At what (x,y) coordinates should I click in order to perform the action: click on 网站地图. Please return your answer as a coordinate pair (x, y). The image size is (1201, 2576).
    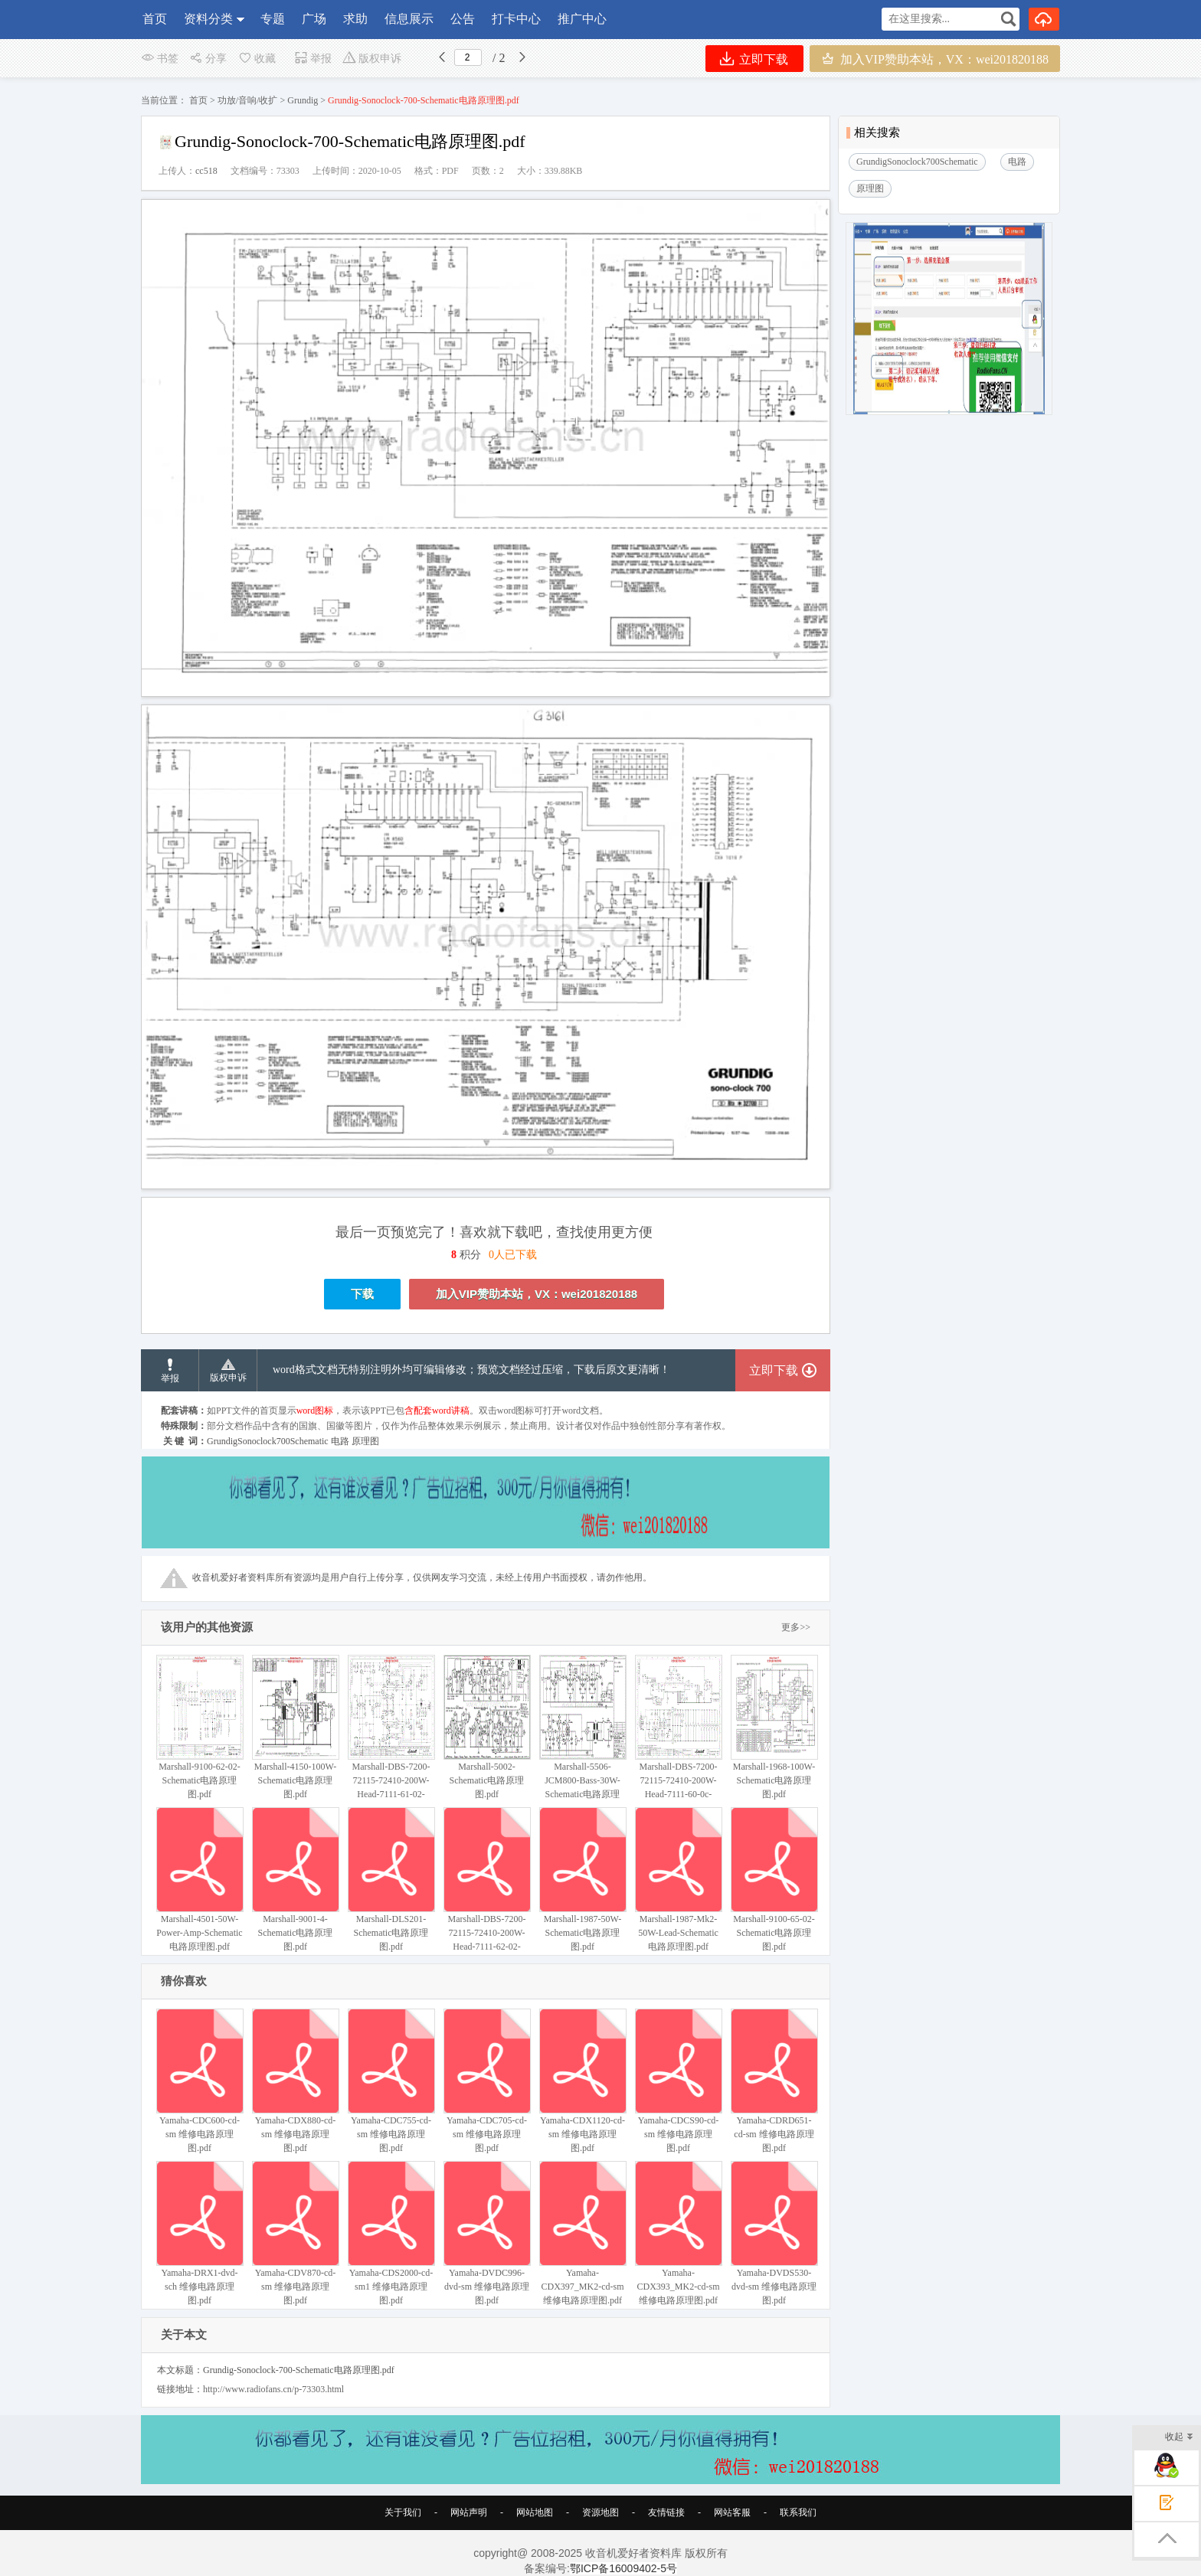
    Looking at the image, I should click on (534, 2512).